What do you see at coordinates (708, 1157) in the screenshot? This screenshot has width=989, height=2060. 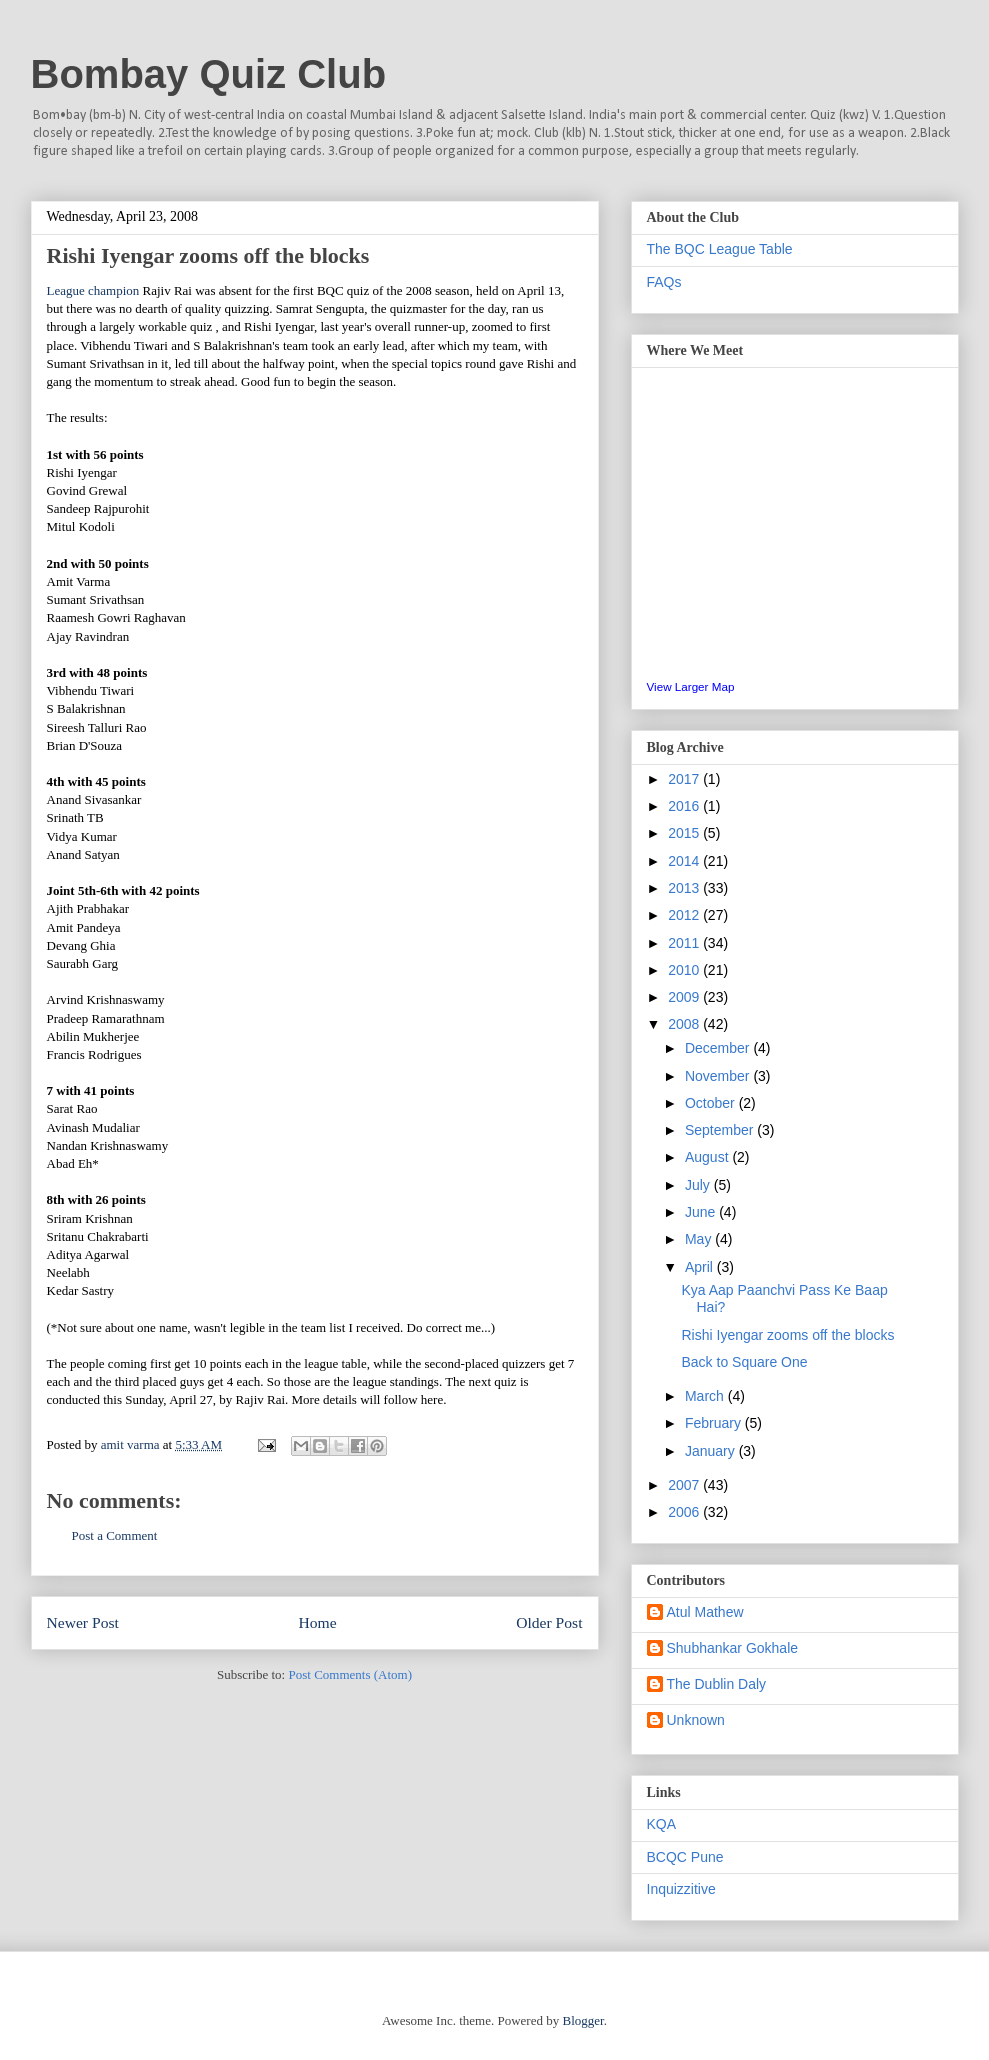 I see `August` at bounding box center [708, 1157].